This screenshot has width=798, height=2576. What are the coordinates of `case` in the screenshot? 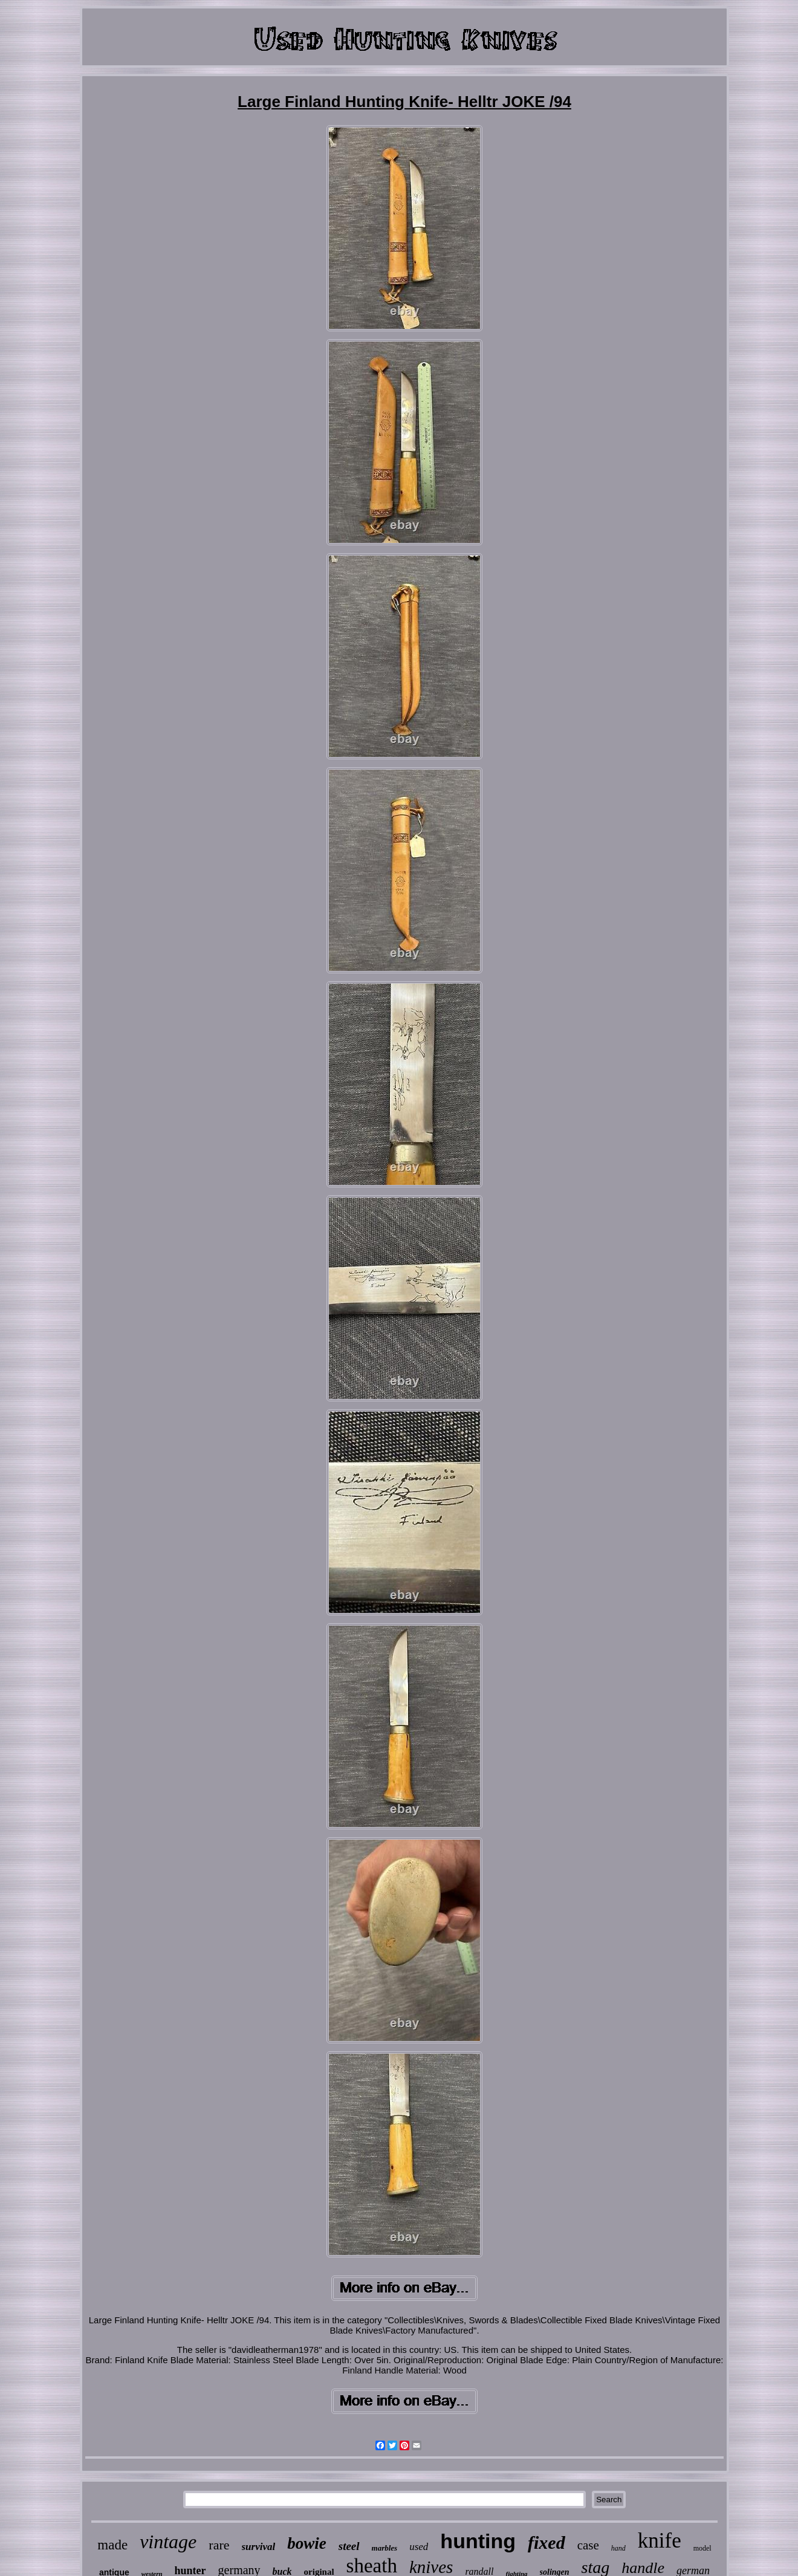 It's located at (588, 2545).